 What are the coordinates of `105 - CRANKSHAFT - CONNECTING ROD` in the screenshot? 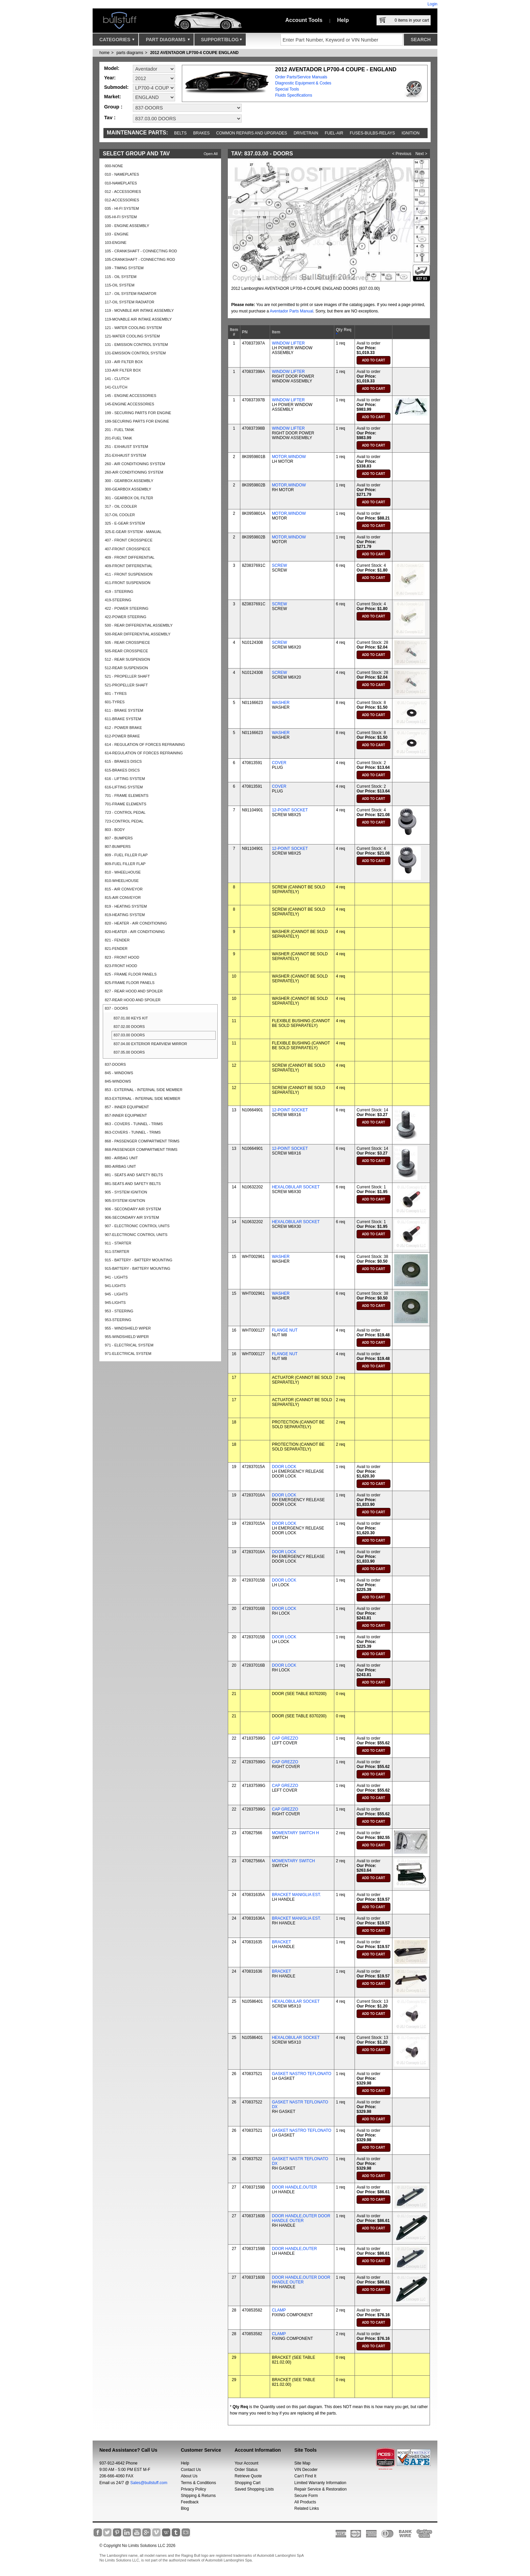 It's located at (141, 251).